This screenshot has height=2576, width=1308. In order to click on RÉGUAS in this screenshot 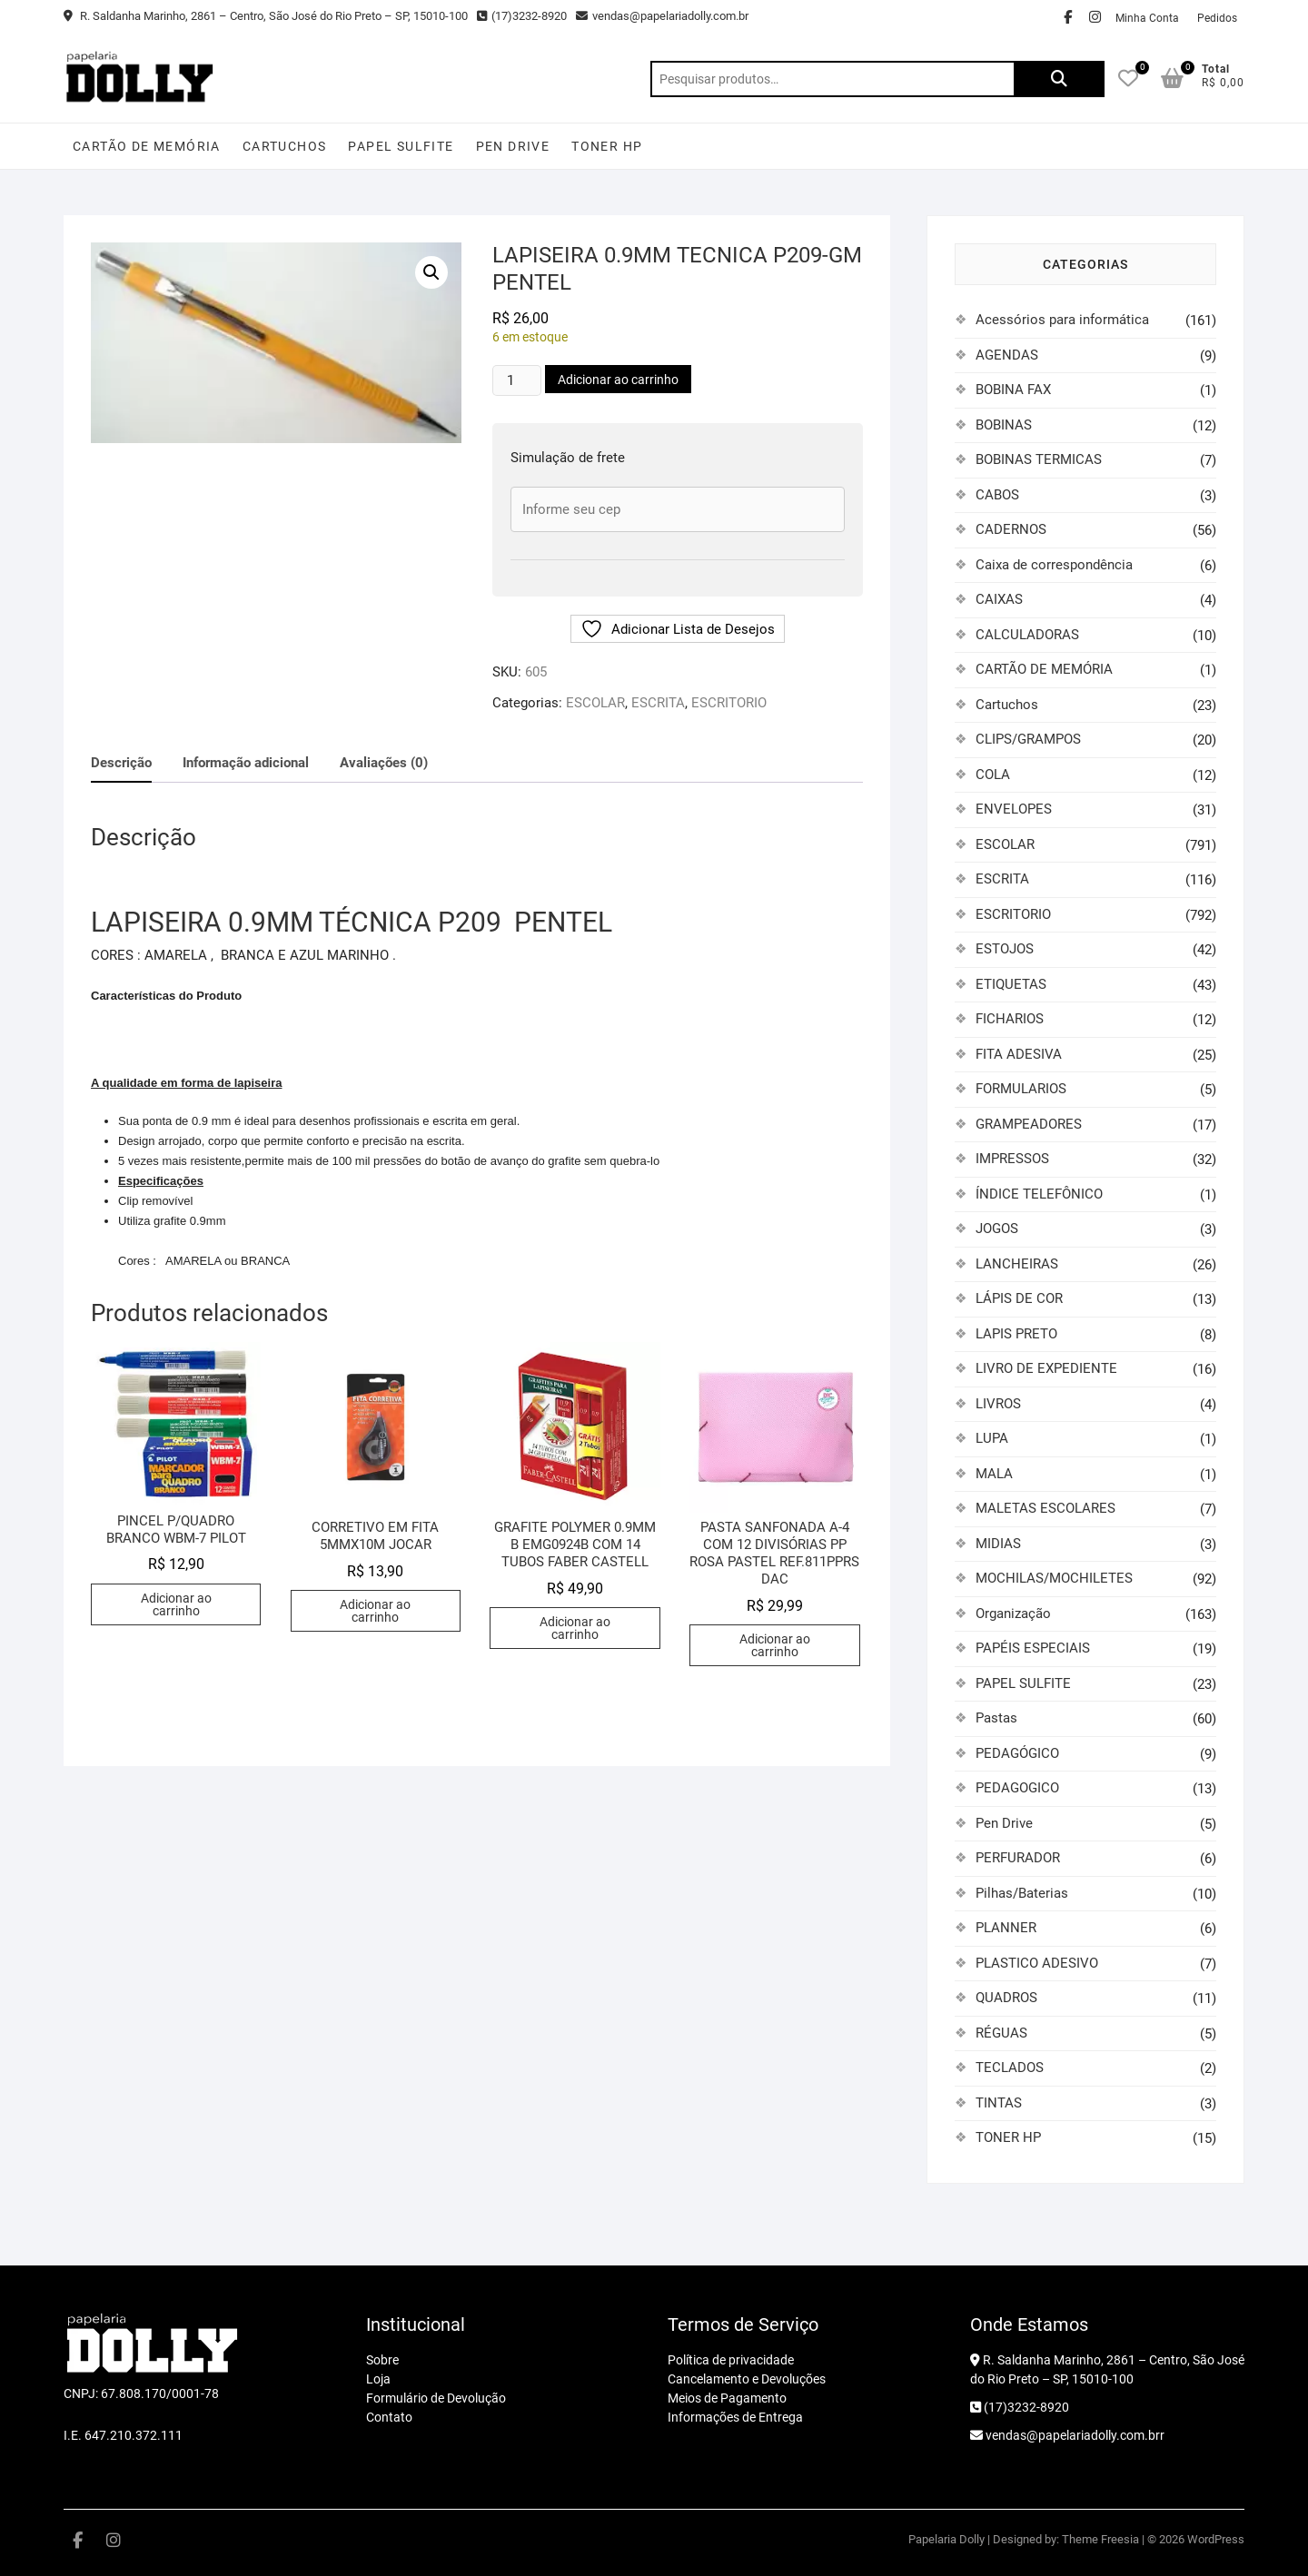, I will do `click(1001, 2033)`.